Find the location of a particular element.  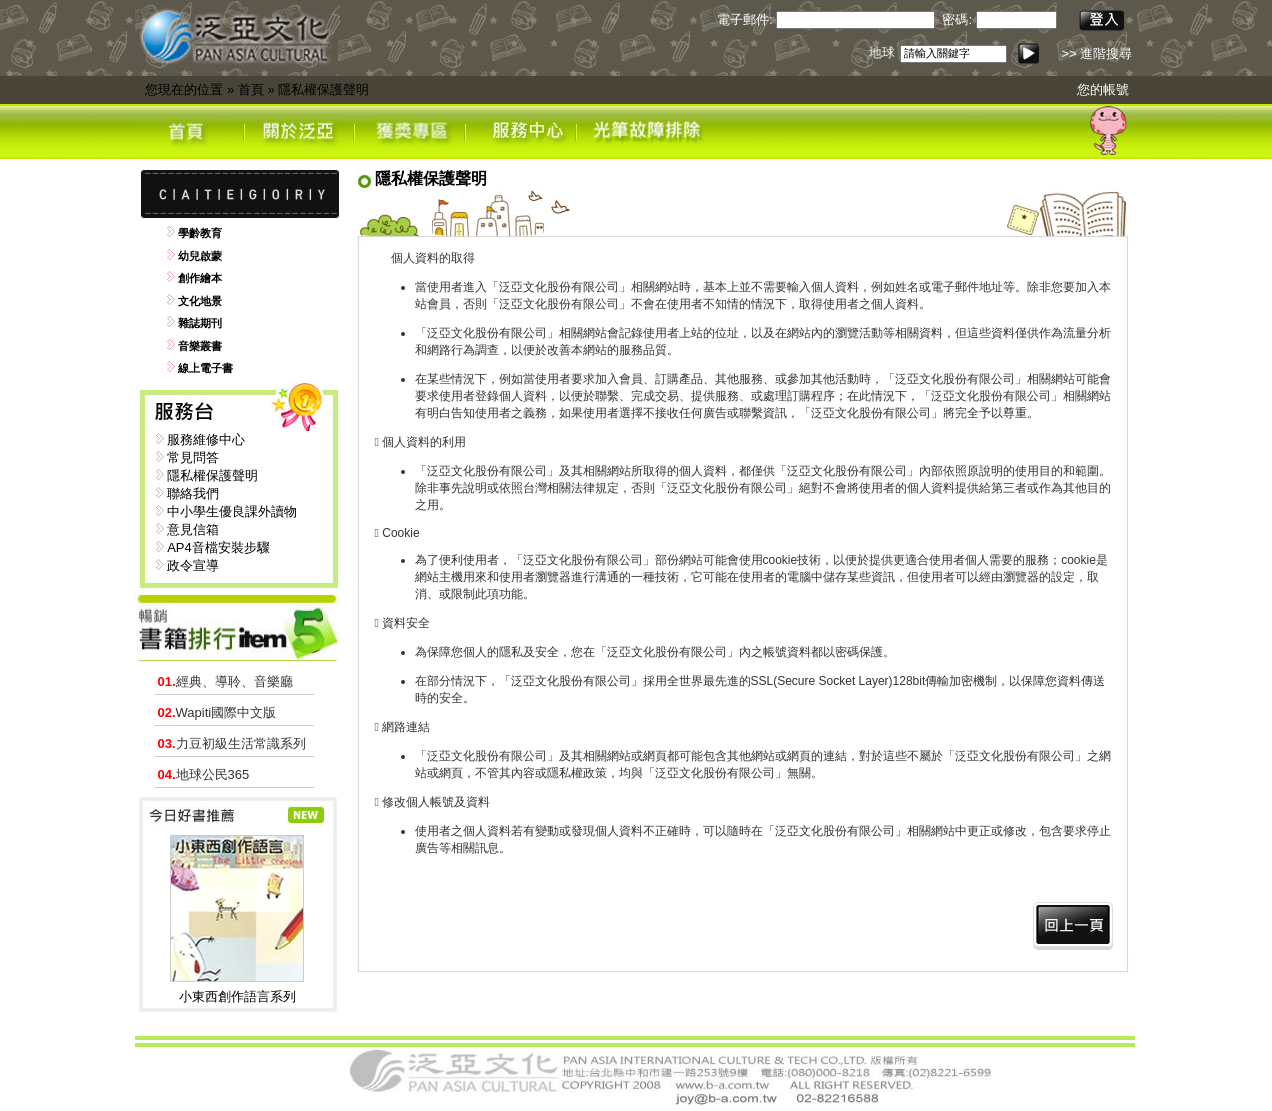

意見信箱 is located at coordinates (193, 529).